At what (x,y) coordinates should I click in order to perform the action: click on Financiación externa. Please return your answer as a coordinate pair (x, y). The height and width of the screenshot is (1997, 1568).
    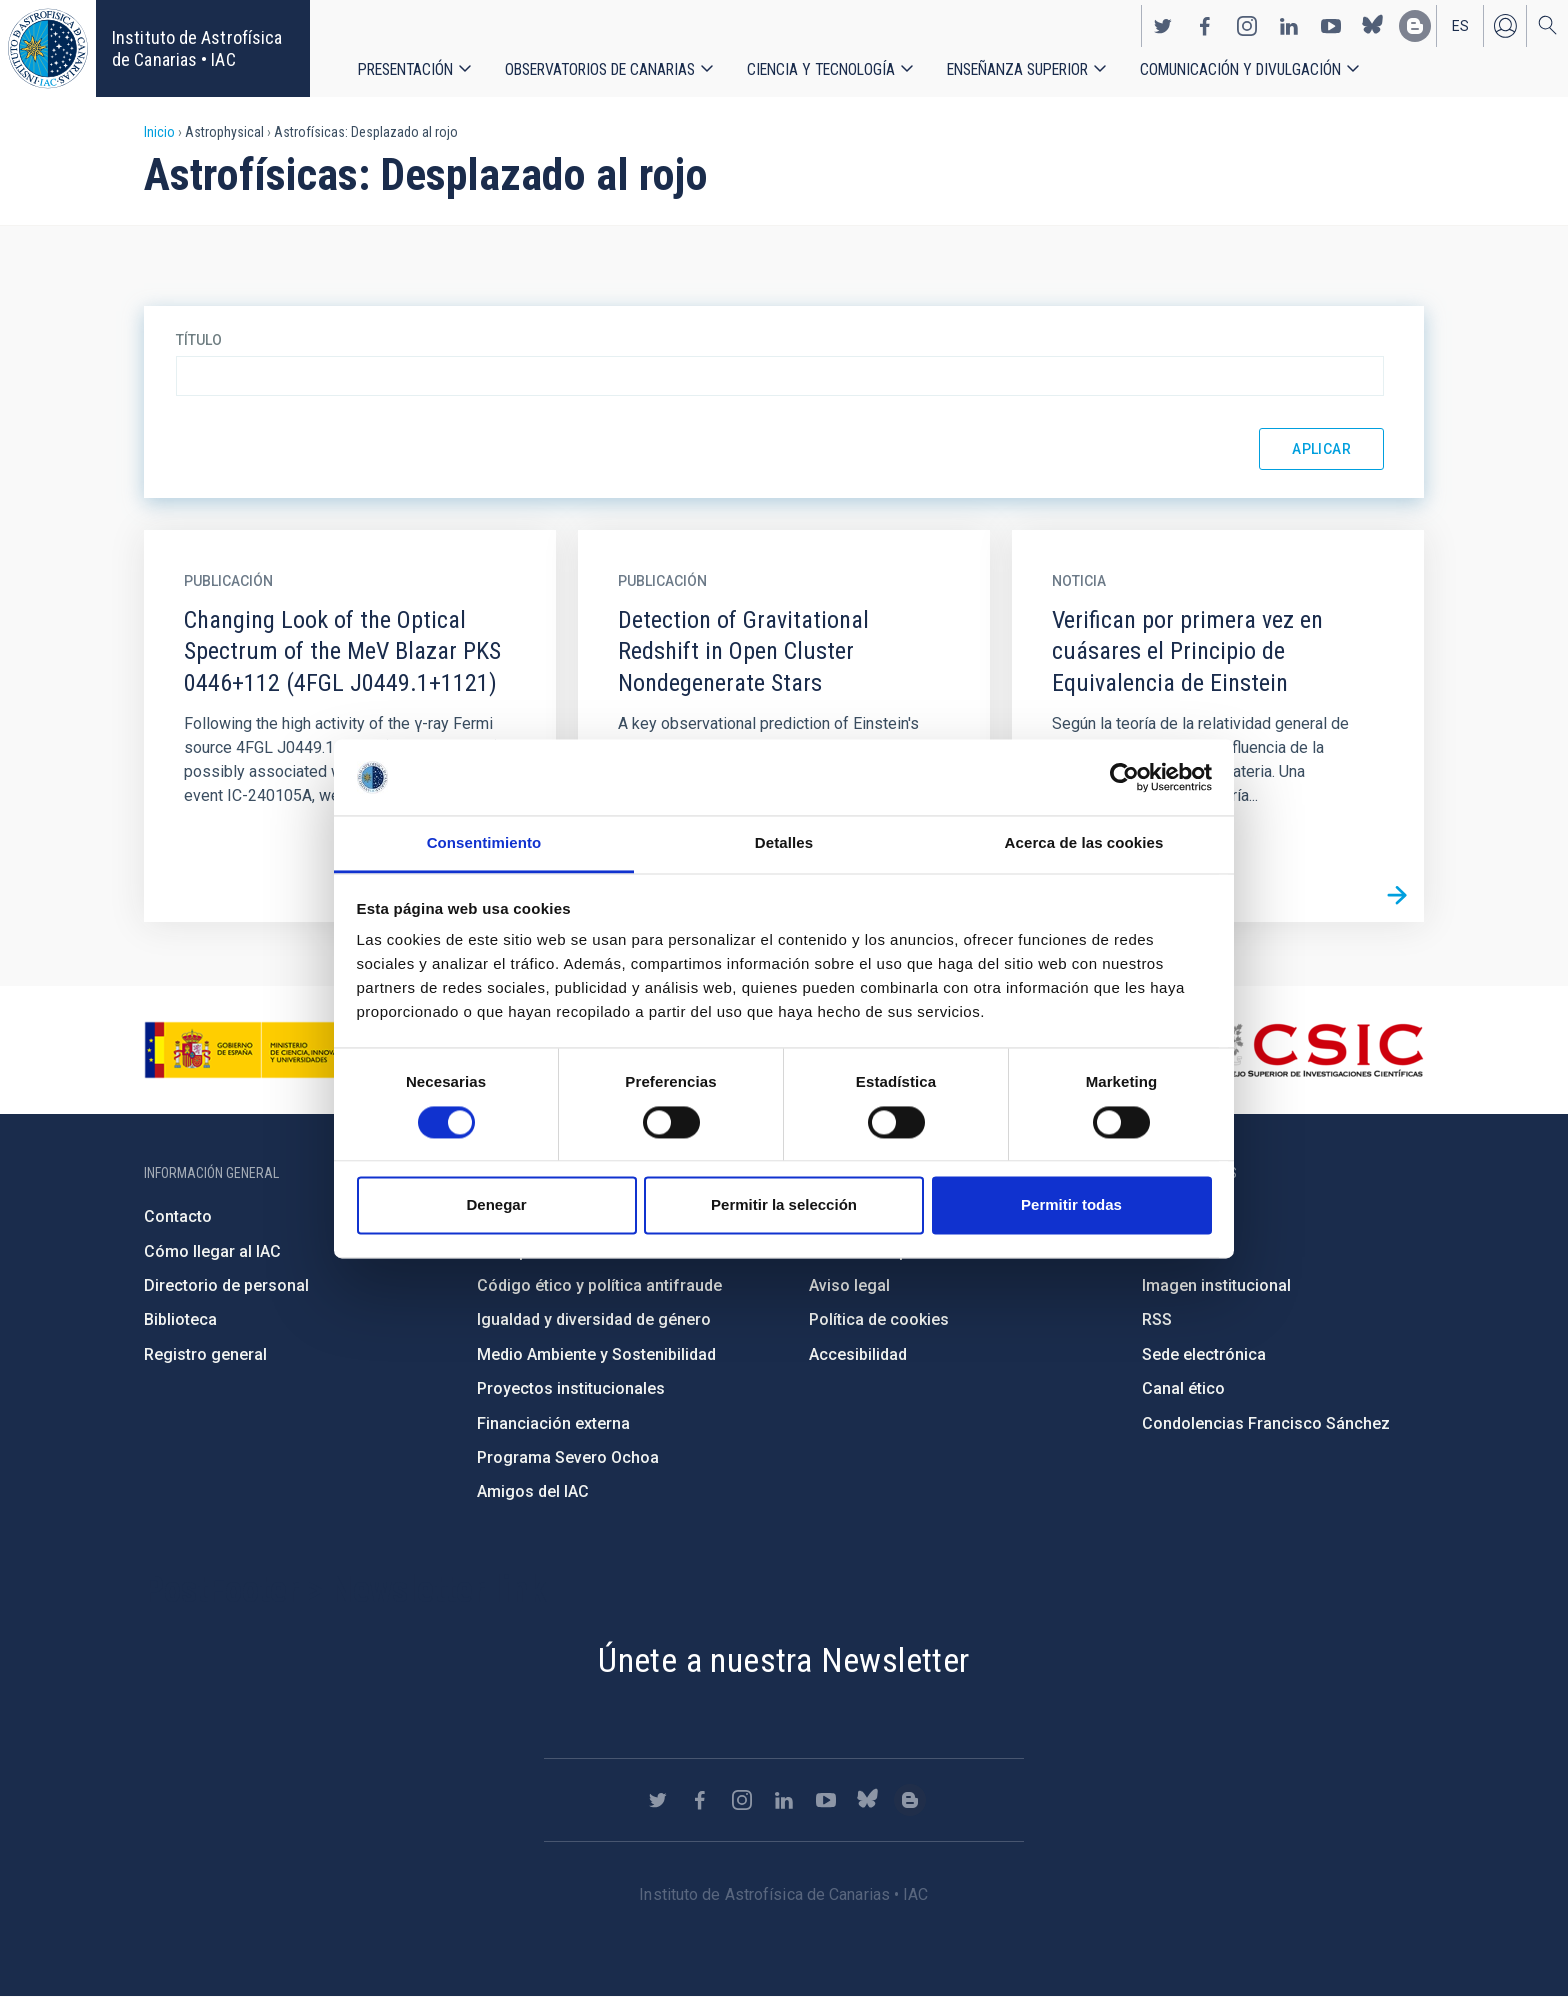
    Looking at the image, I should click on (553, 1423).